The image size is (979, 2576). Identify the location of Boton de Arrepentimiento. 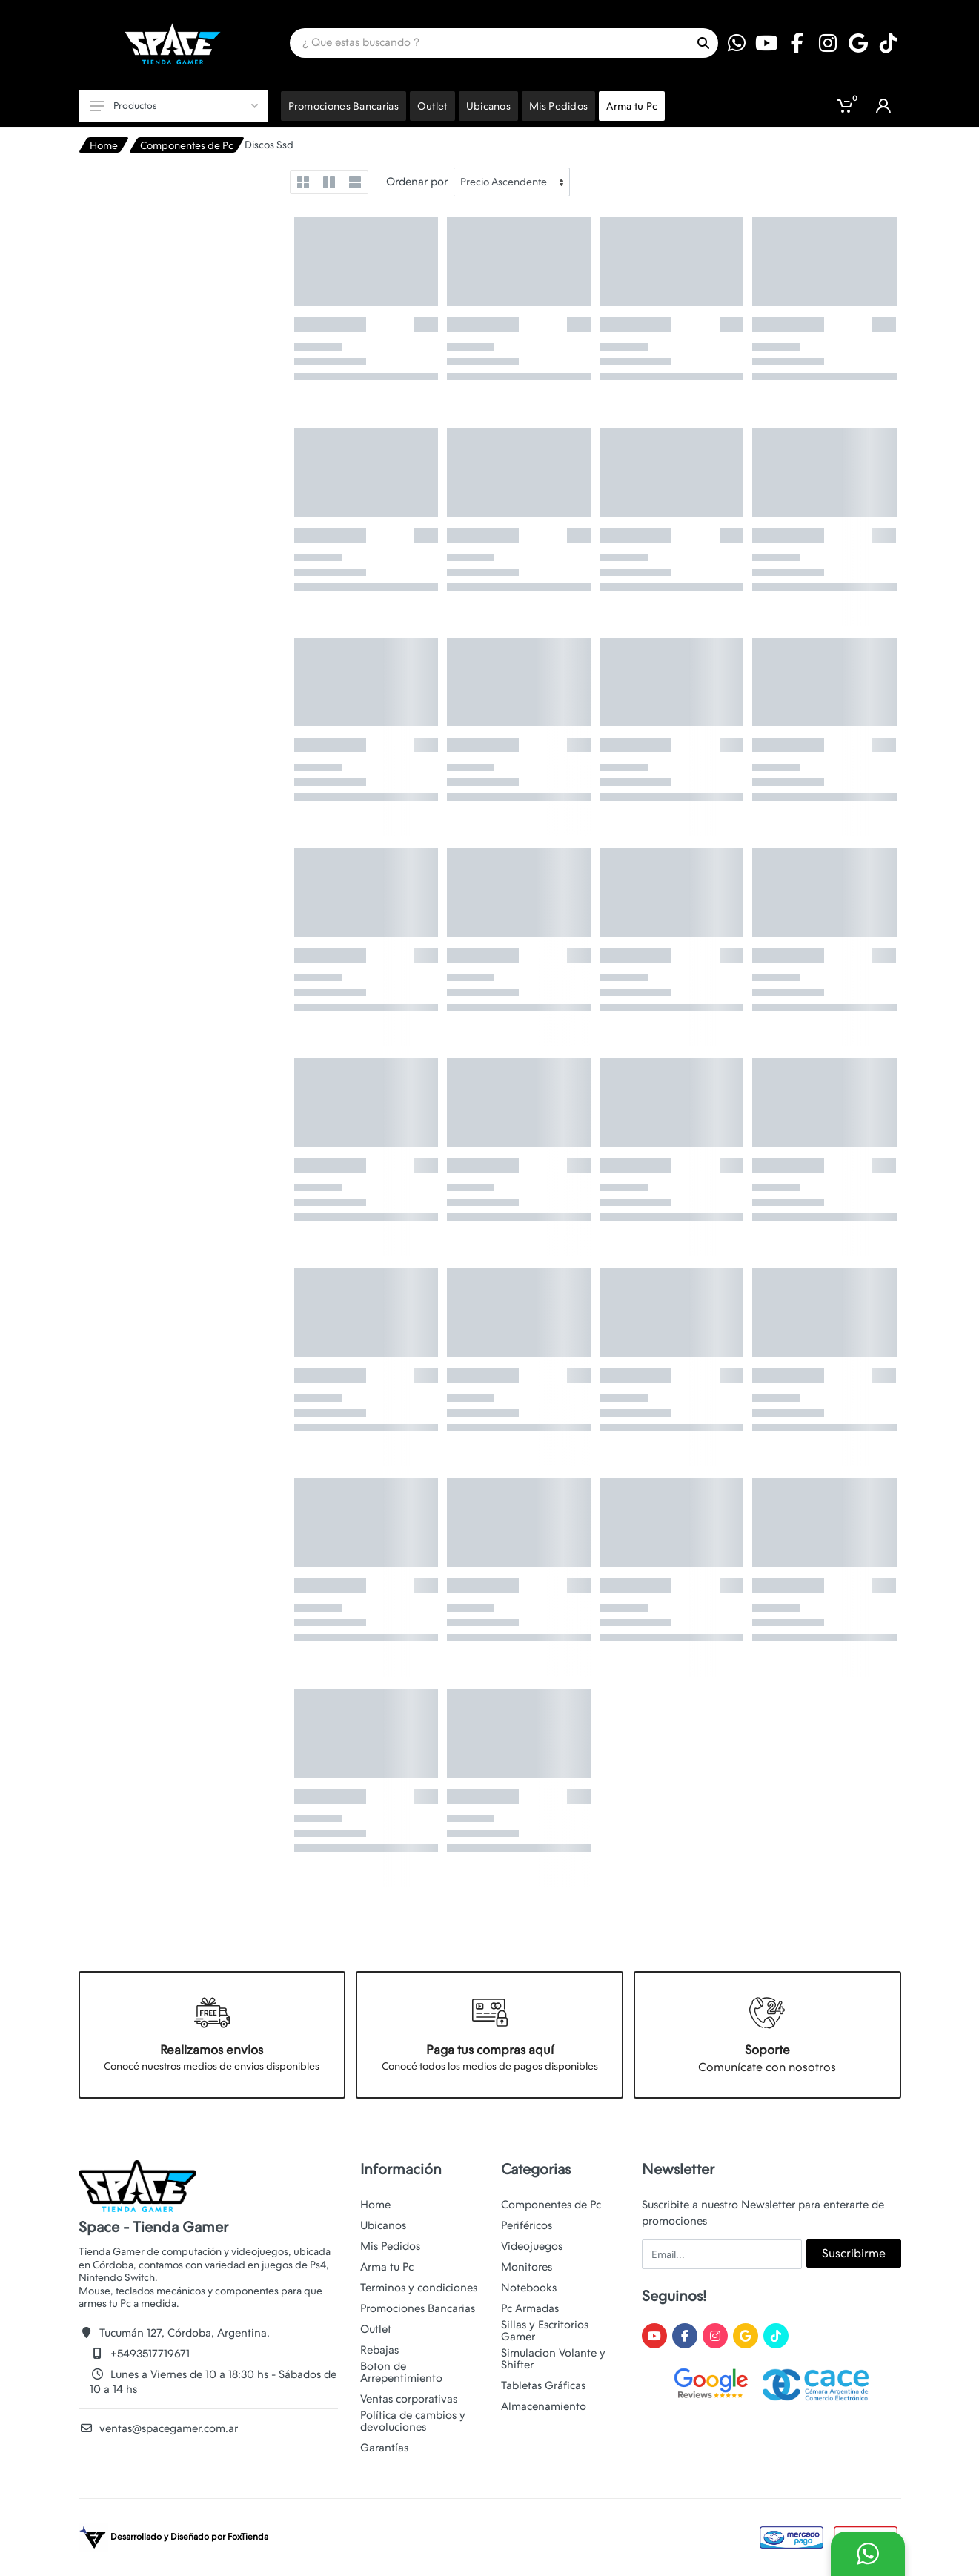
(401, 2372).